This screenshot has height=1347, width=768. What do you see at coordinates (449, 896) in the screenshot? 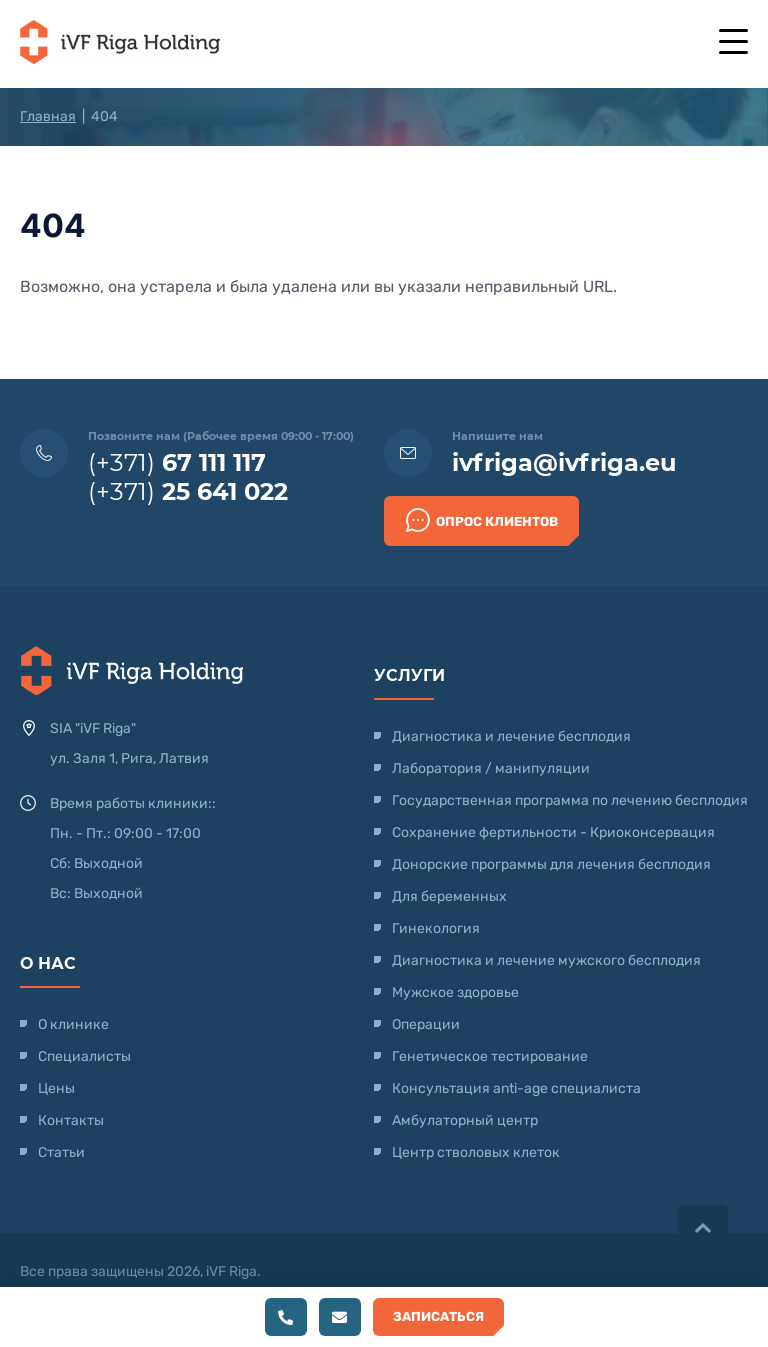
I see `Для беременных` at bounding box center [449, 896].